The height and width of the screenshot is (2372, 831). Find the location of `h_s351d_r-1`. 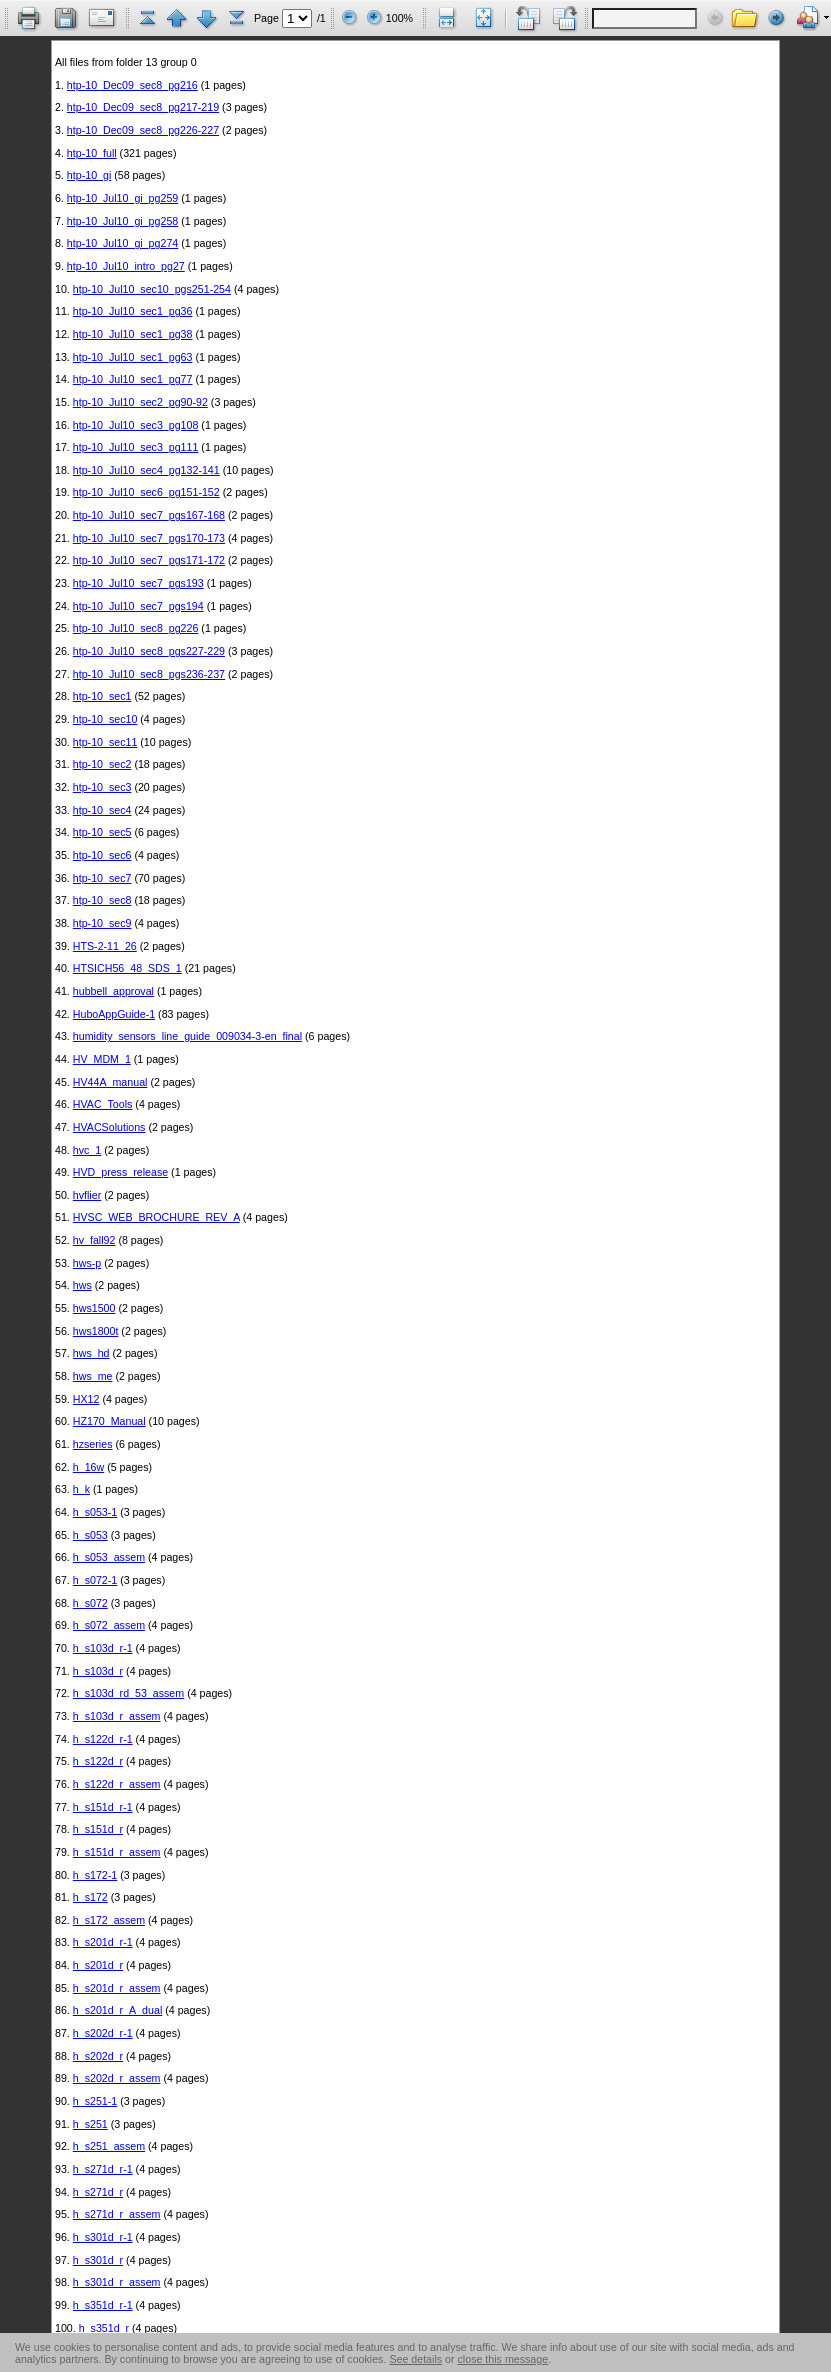

h_s351d_r-1 is located at coordinates (103, 2305).